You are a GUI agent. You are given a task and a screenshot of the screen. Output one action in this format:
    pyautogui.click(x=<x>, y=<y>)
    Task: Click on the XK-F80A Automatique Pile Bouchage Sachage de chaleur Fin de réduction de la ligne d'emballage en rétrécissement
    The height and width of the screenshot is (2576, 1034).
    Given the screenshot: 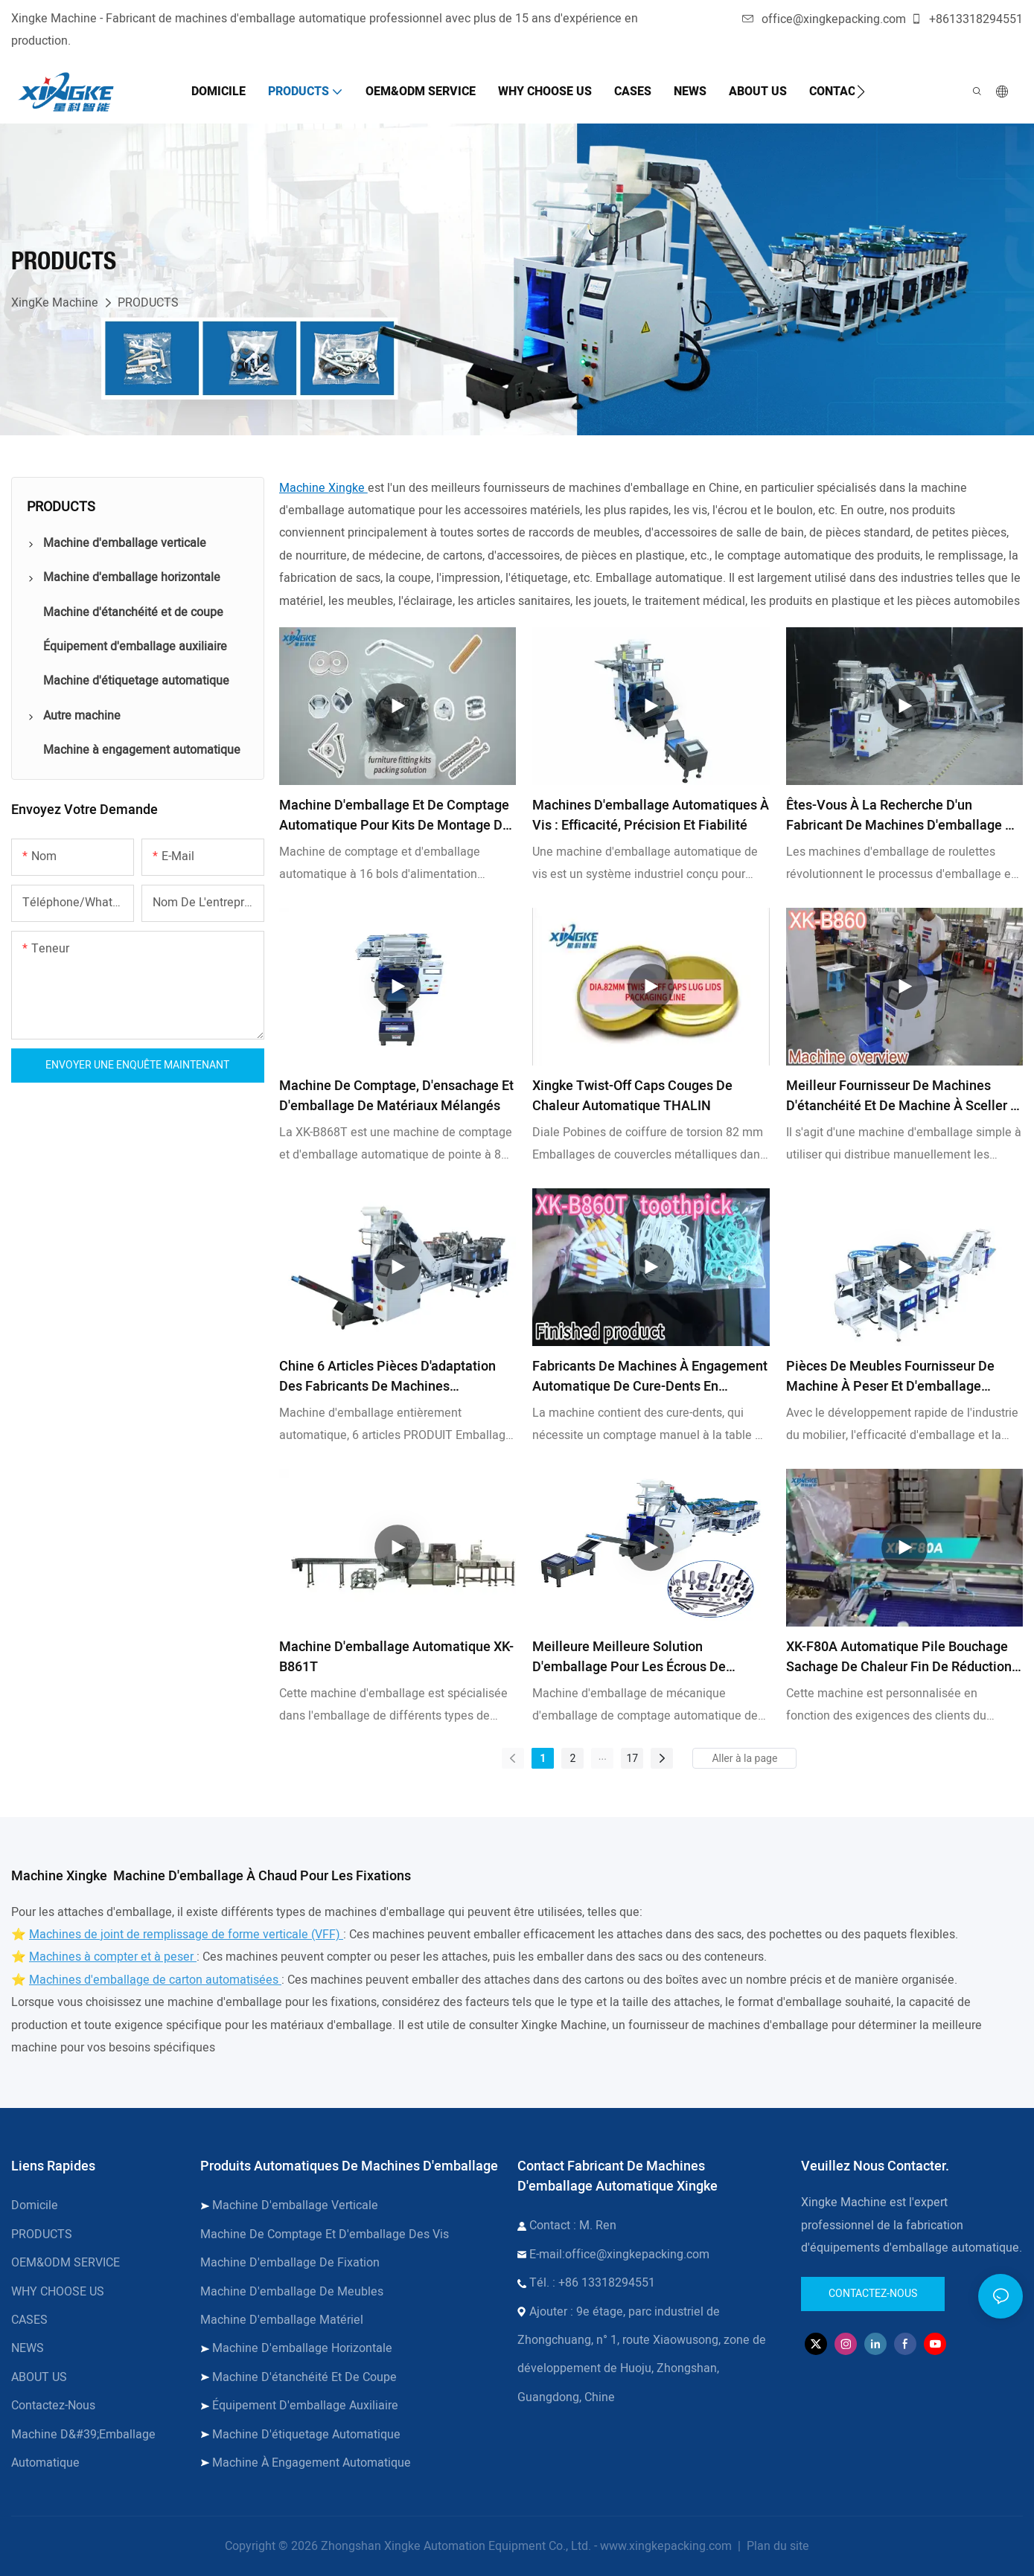 What is the action you would take?
    pyautogui.click(x=899, y=1657)
    